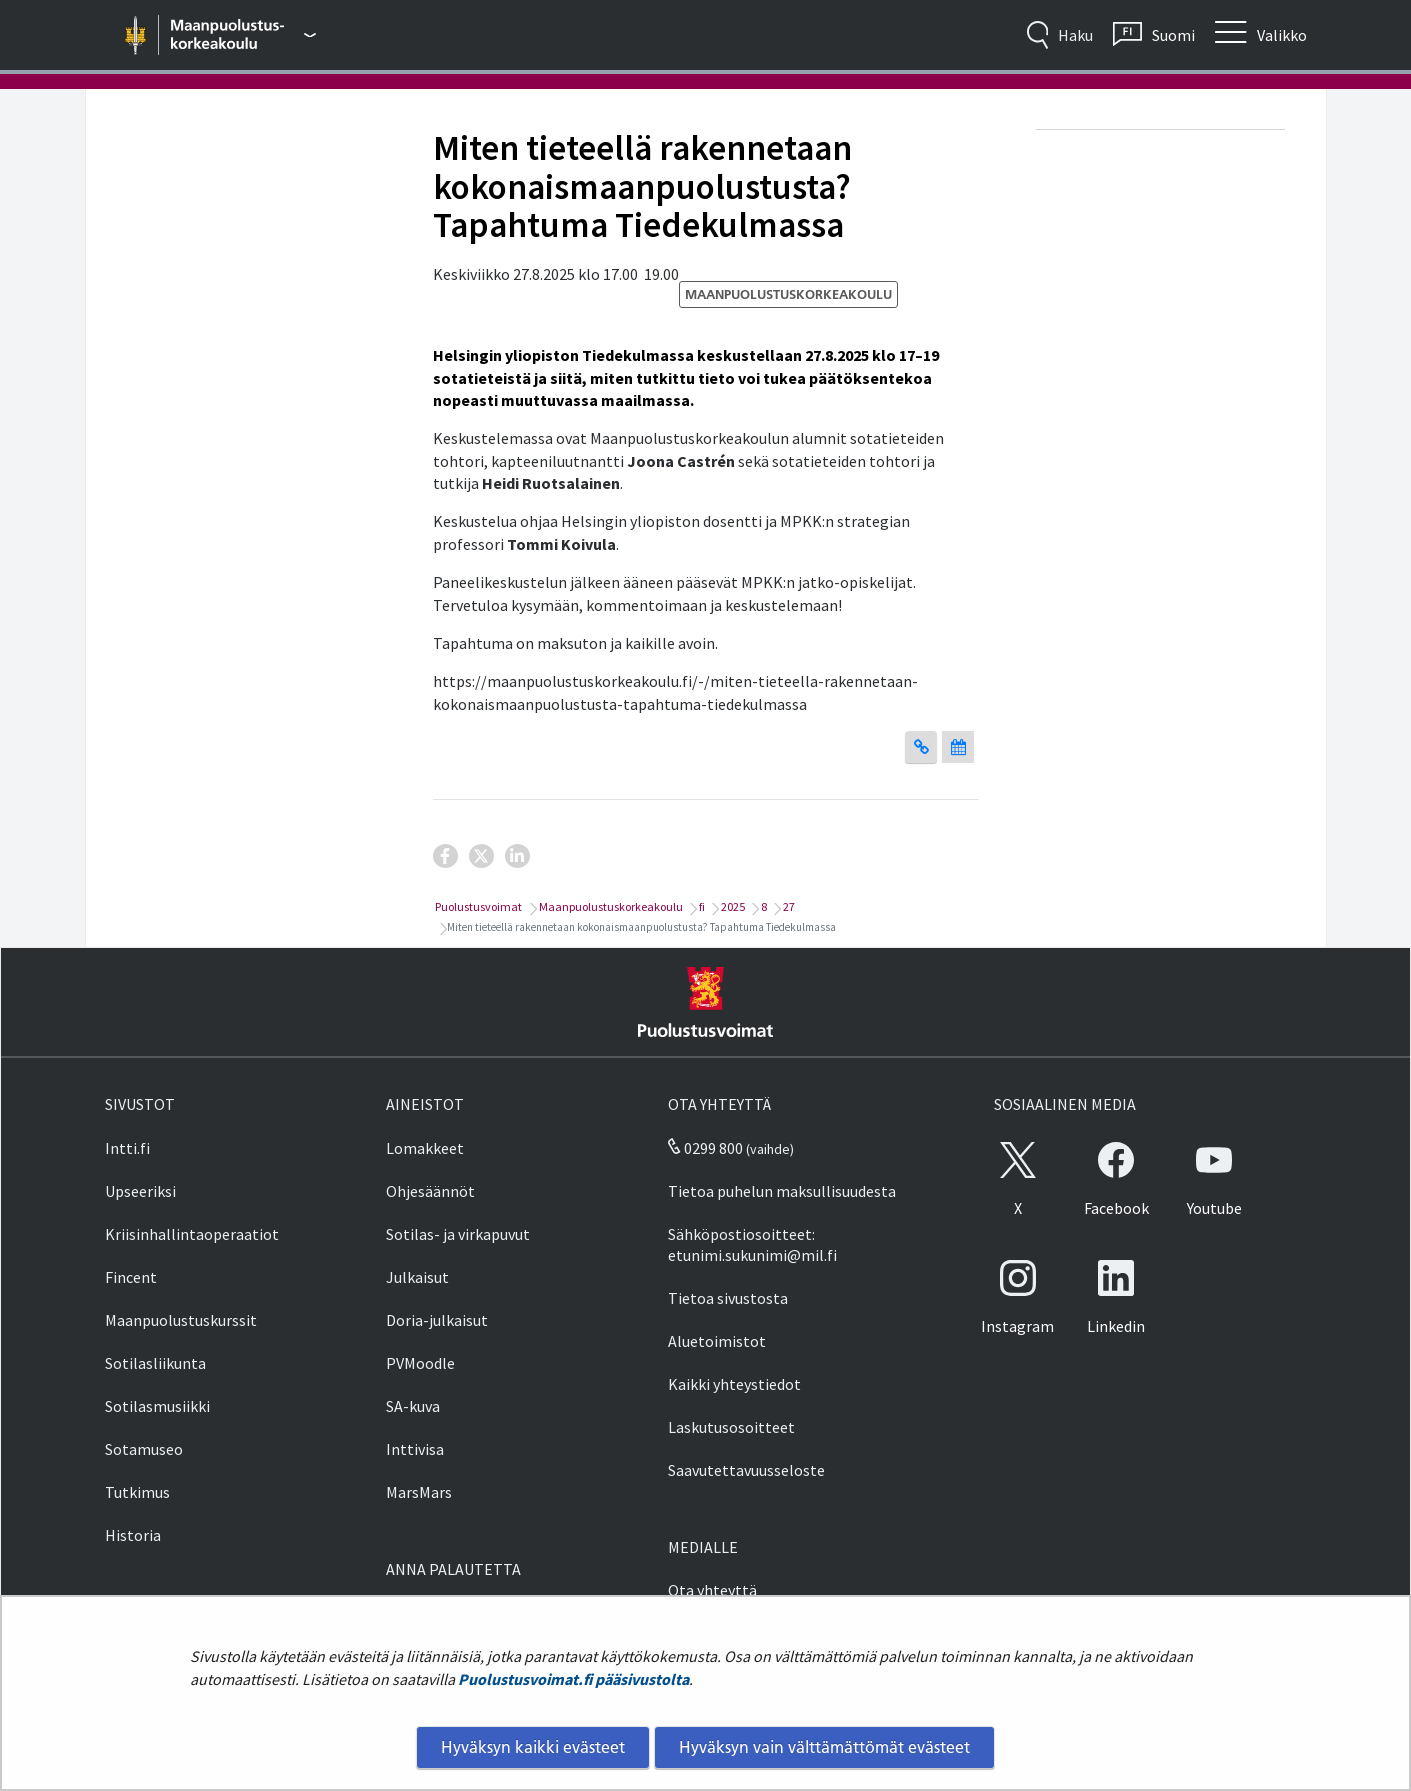 The image size is (1411, 1791). Describe the element at coordinates (712, 1590) in the screenshot. I see `Ota yhteyttä` at that location.